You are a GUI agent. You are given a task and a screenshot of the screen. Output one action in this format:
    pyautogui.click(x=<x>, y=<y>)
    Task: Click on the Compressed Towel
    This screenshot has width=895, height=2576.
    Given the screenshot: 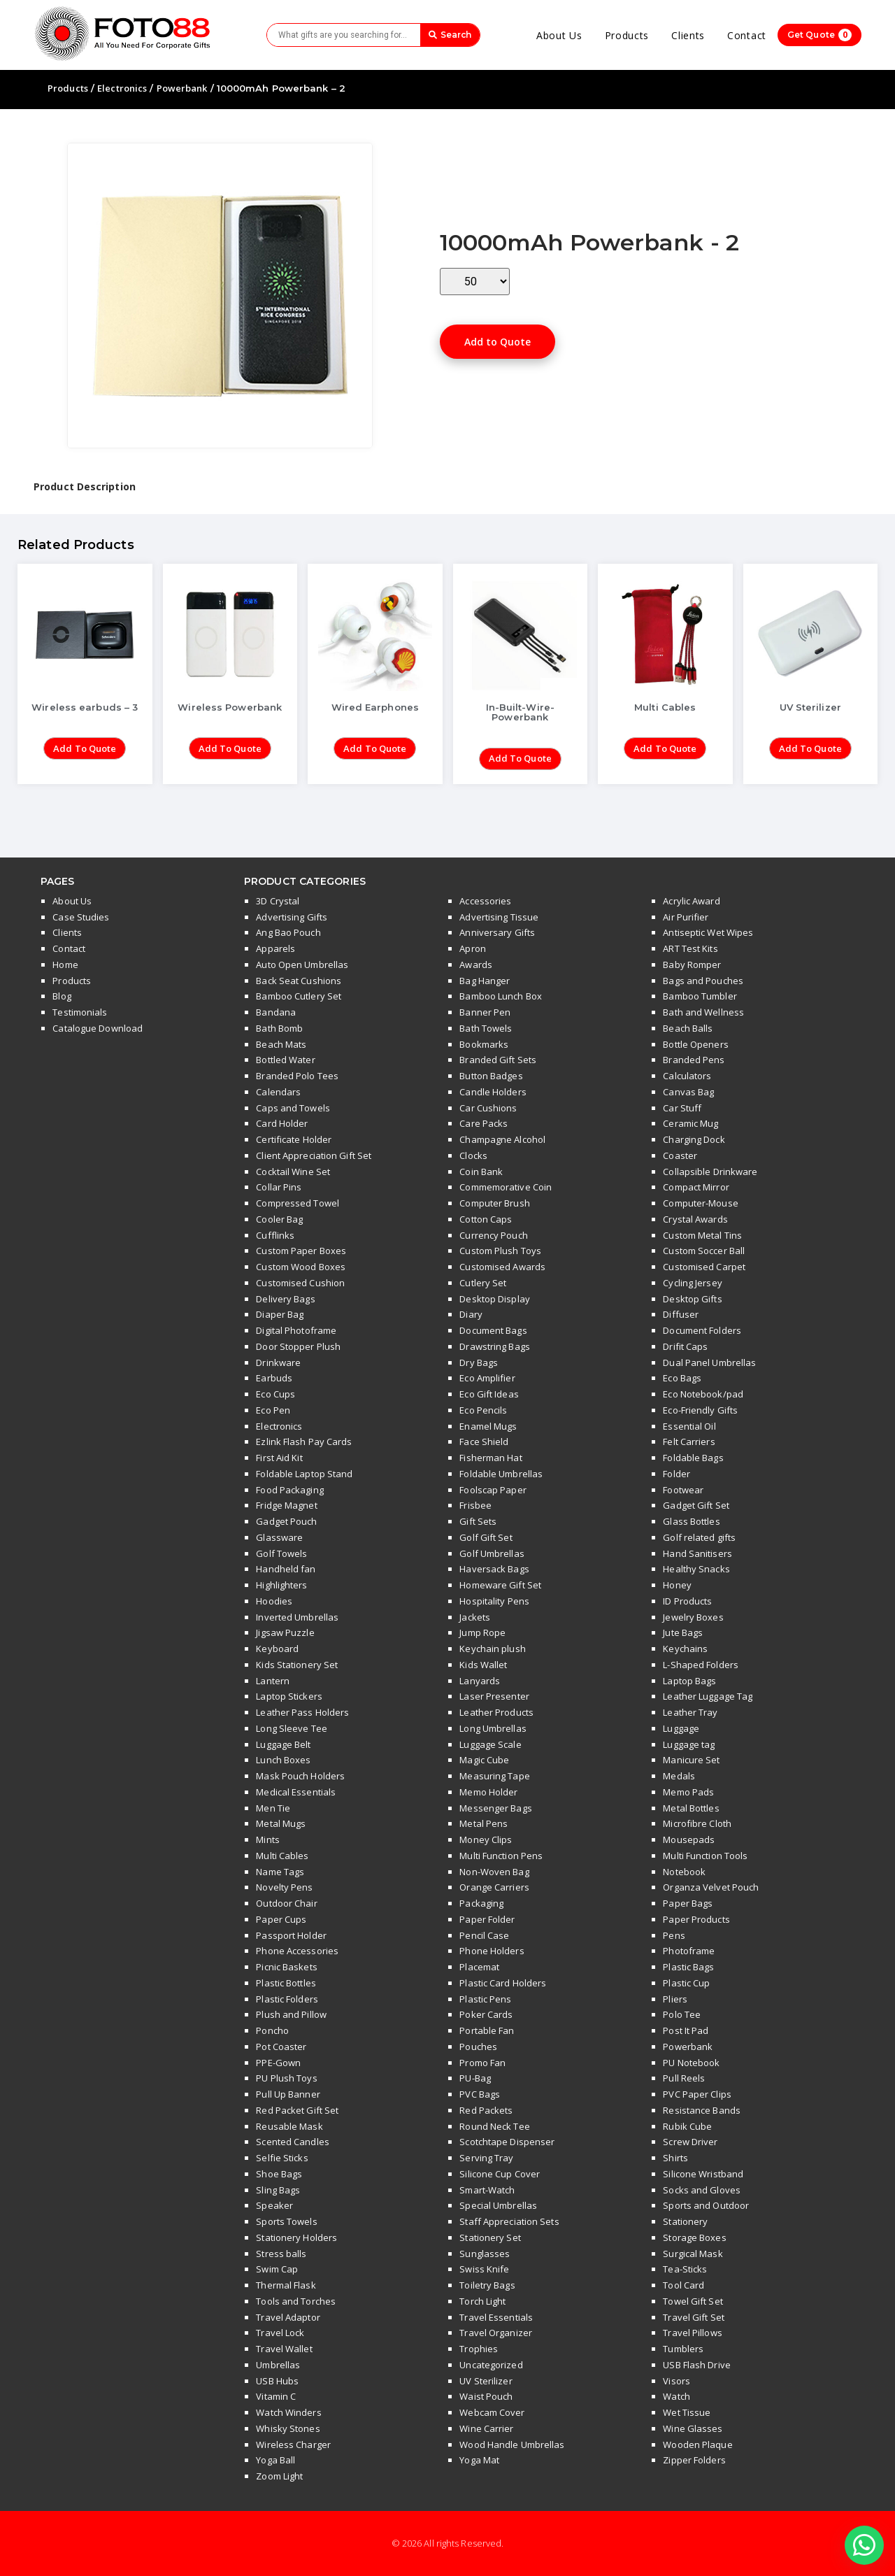 What is the action you would take?
    pyautogui.click(x=297, y=1203)
    